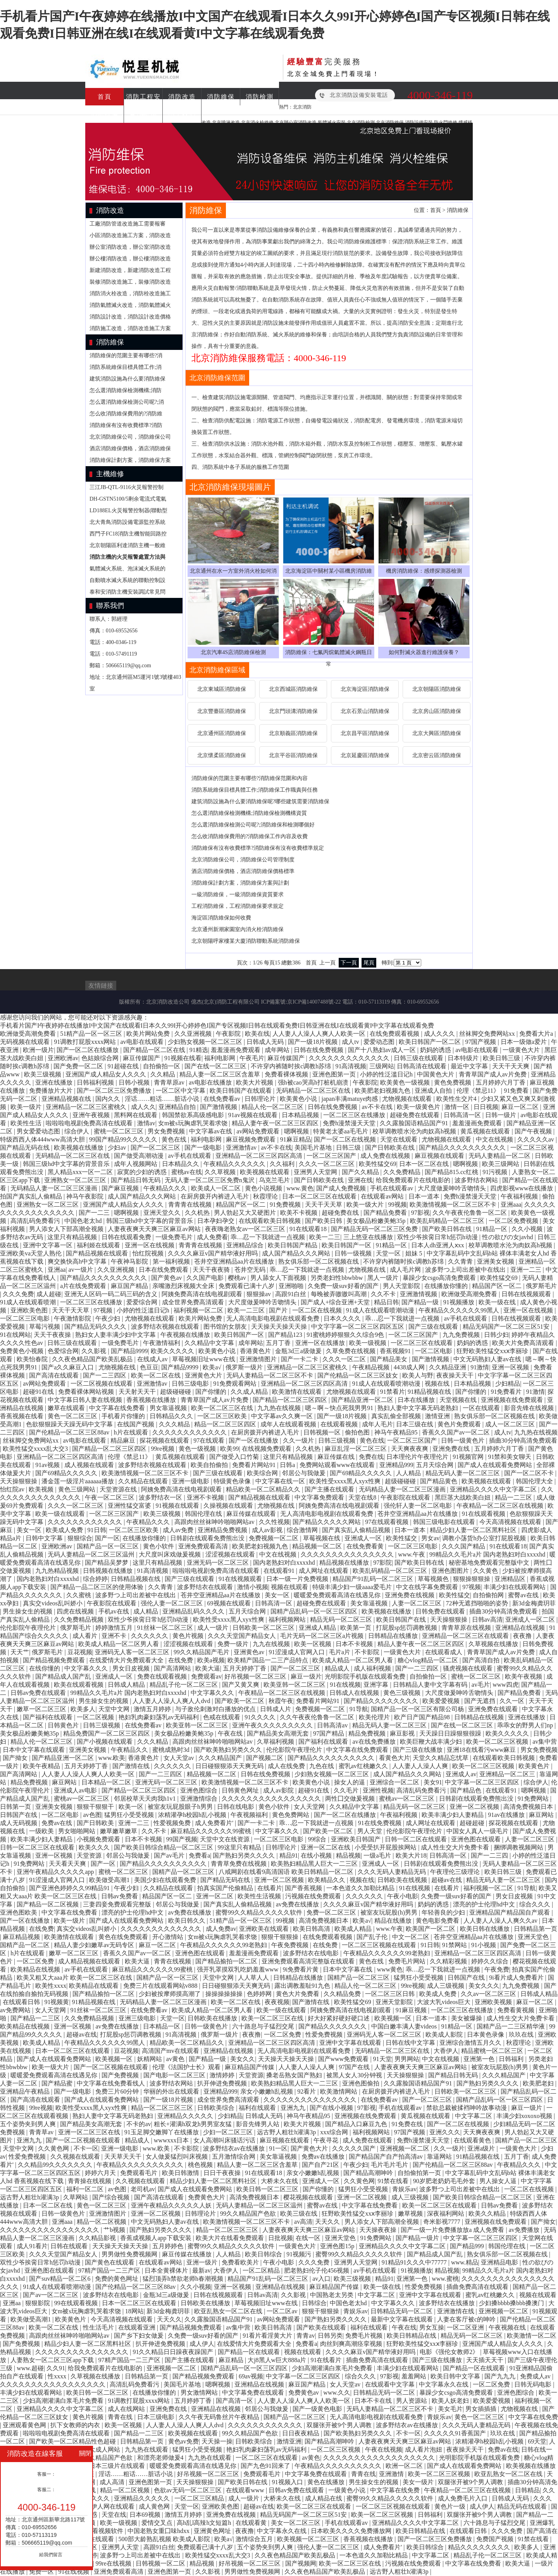 The height and width of the screenshot is (2576, 558). Describe the element at coordinates (493, 1709) in the screenshot. I see `亚洲免费在线观看` at that location.